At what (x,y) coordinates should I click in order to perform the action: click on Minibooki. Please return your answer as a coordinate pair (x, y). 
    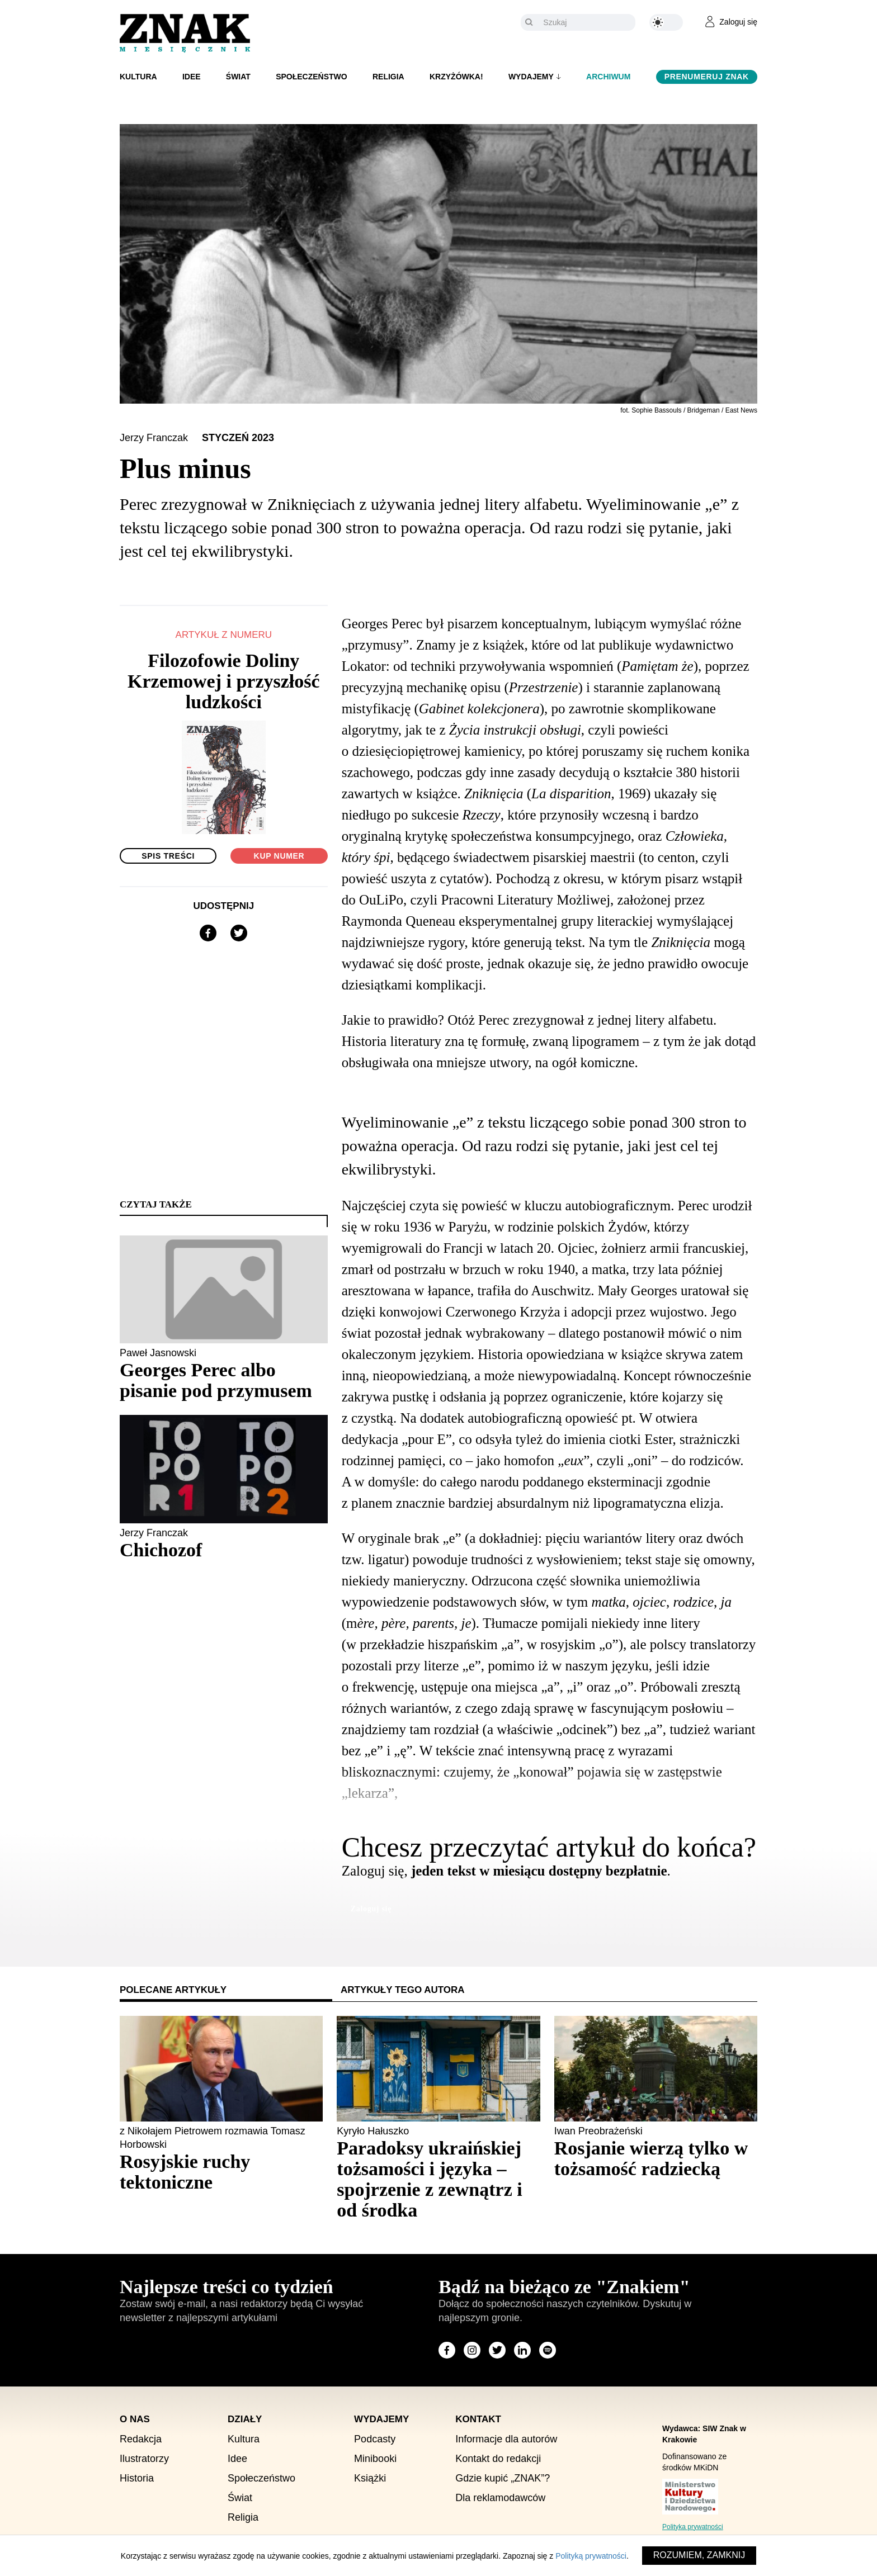
    Looking at the image, I should click on (375, 2458).